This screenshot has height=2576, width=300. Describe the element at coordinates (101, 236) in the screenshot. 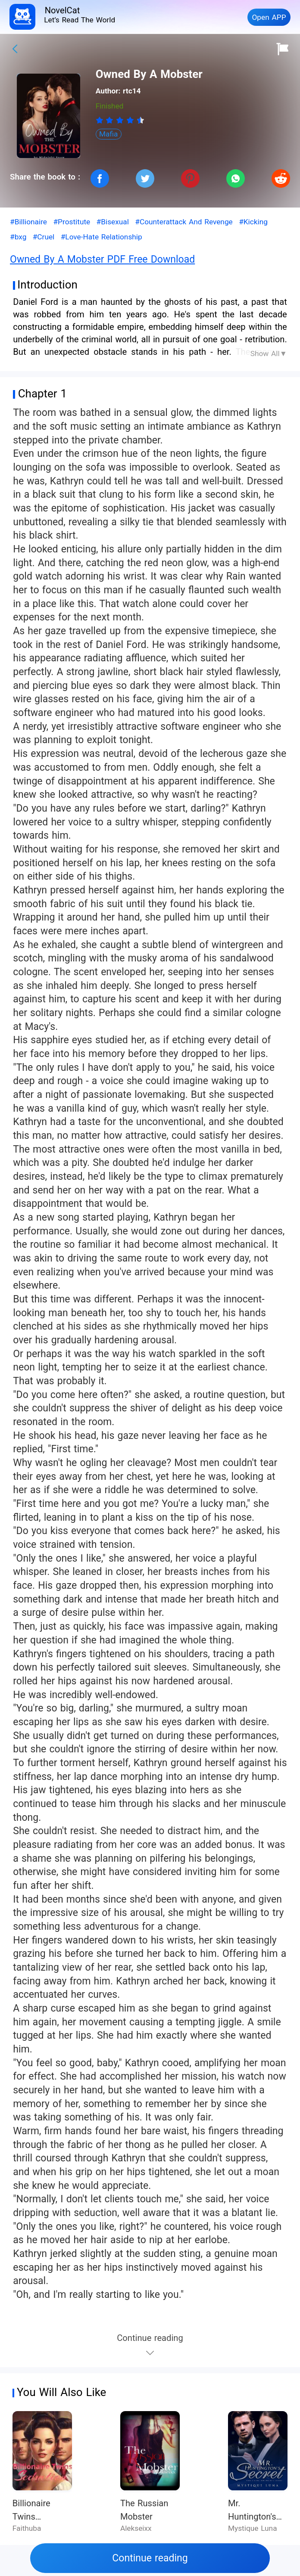

I see `#Love-Hate Relationship` at that location.